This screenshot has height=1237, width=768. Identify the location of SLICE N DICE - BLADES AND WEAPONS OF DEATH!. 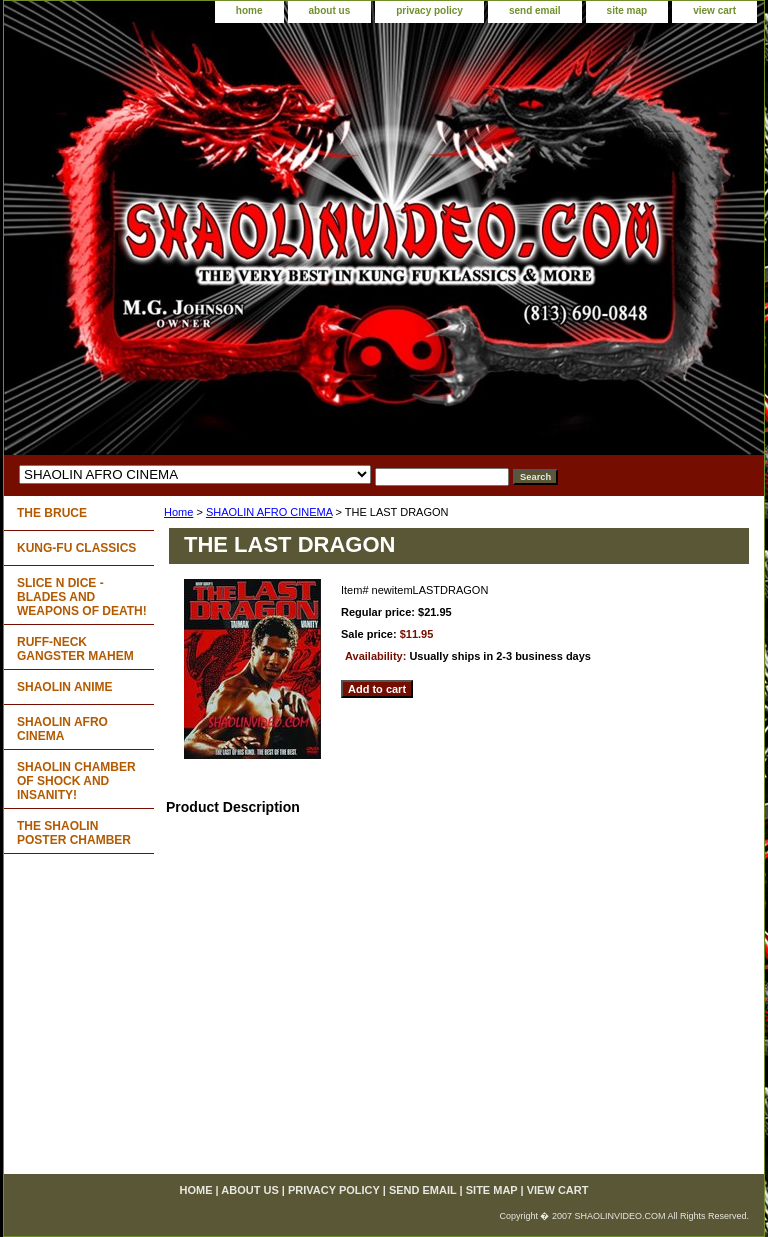
(82, 597).